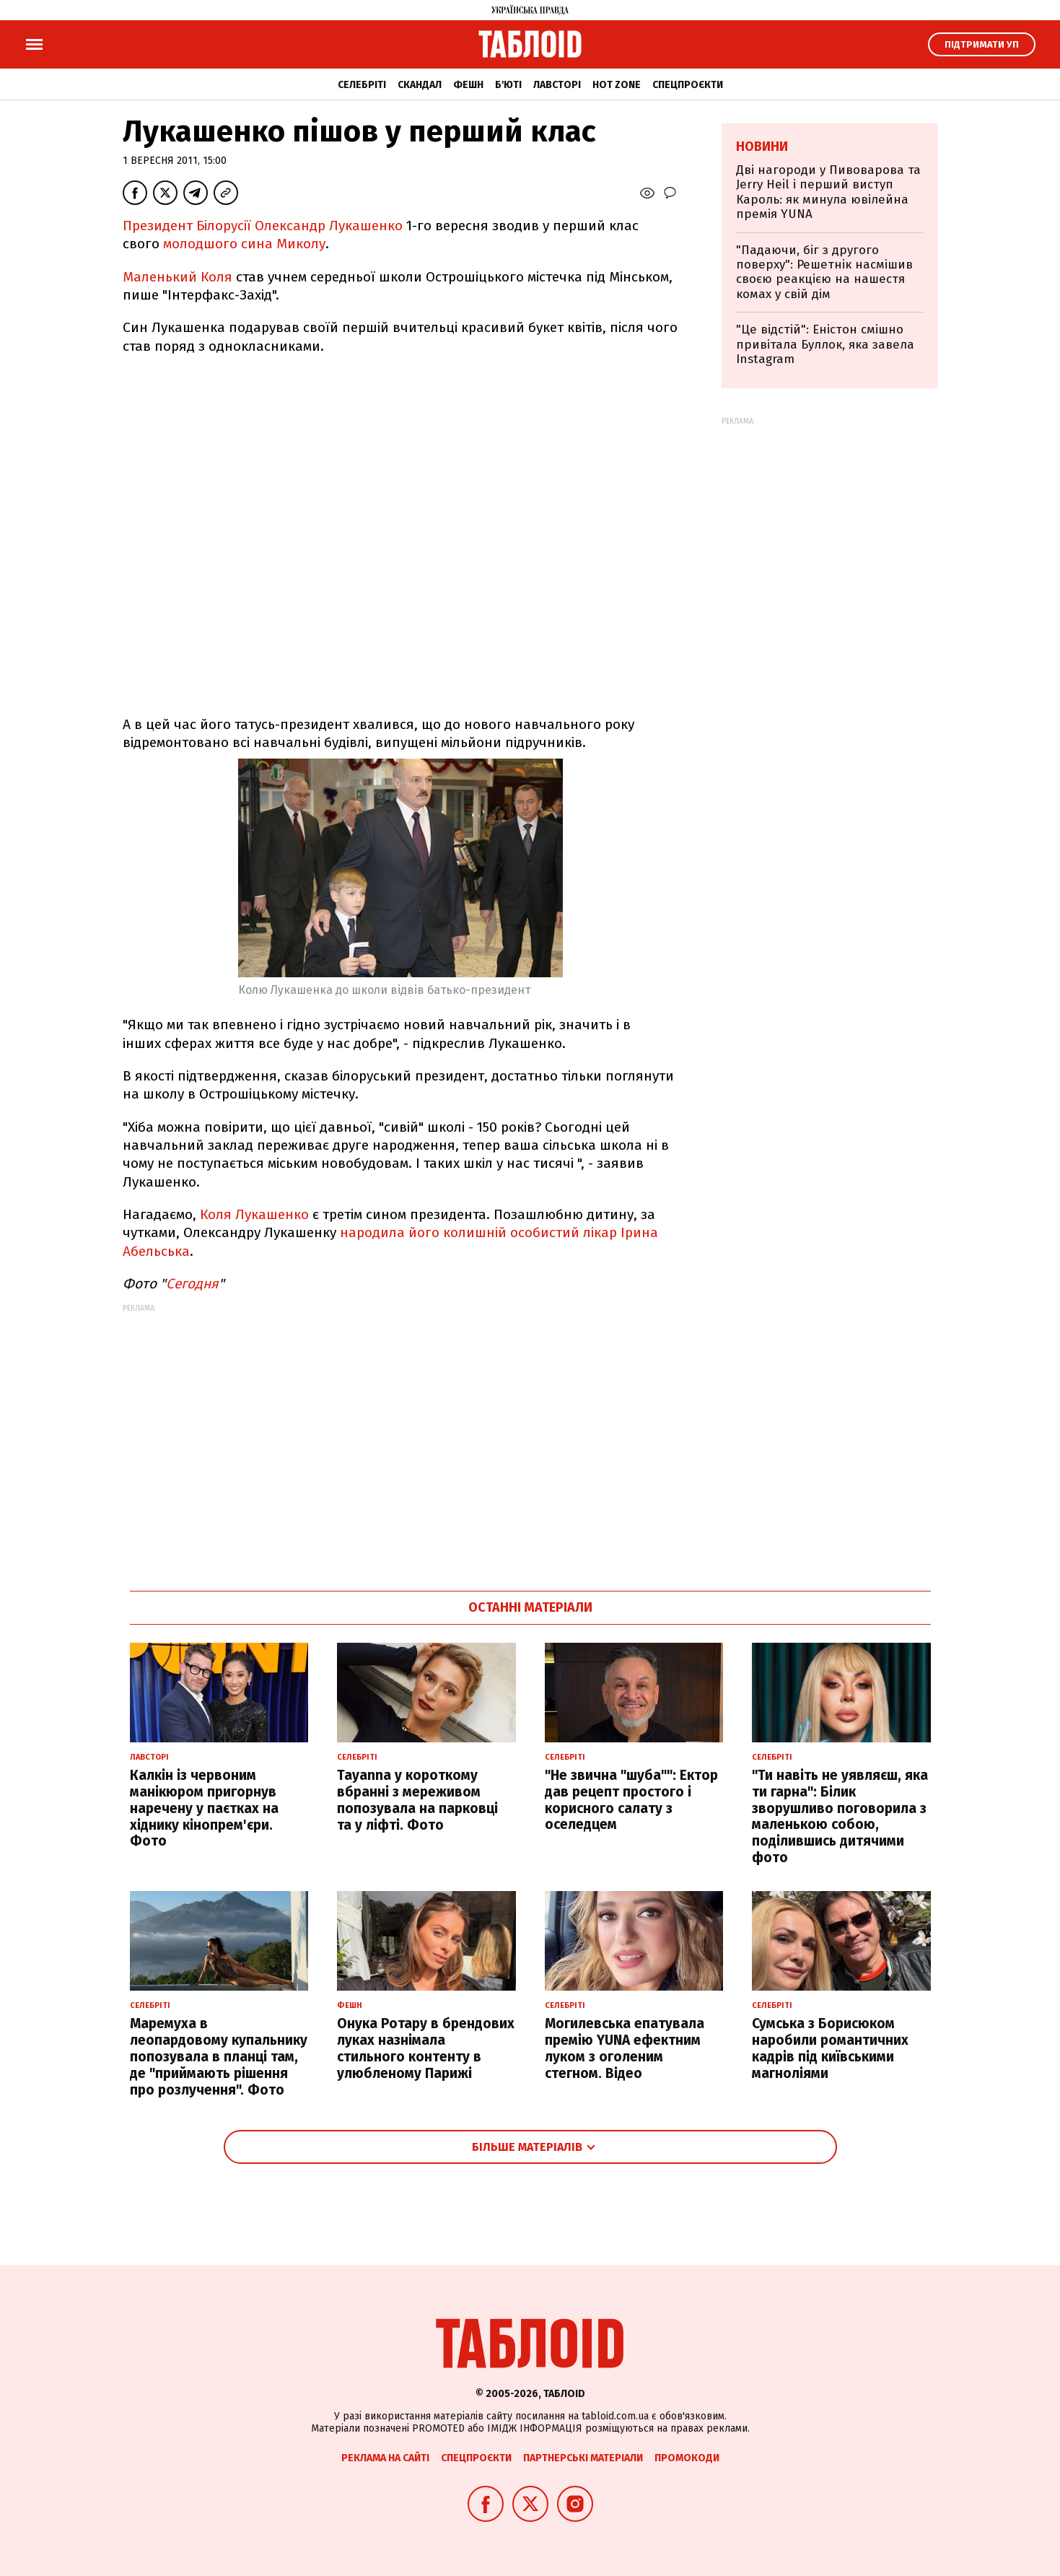 Image resolution: width=1060 pixels, height=2576 pixels. What do you see at coordinates (557, 85) in the screenshot?
I see `Лавсторі` at bounding box center [557, 85].